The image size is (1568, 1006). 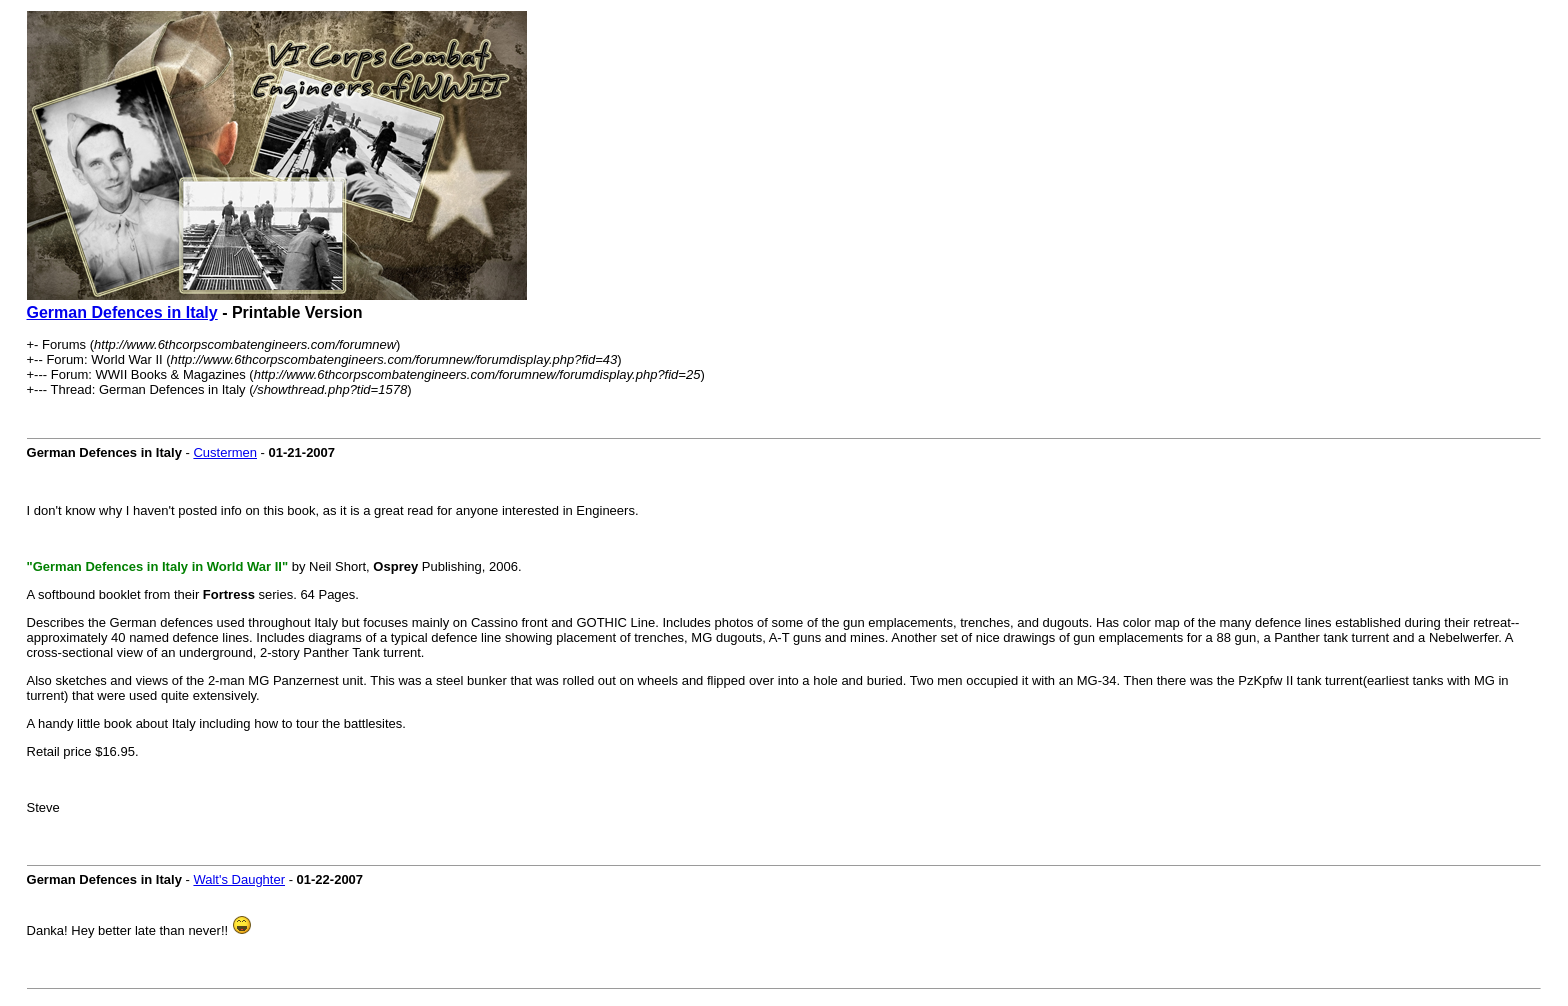 What do you see at coordinates (225, 452) in the screenshot?
I see `Custermen` at bounding box center [225, 452].